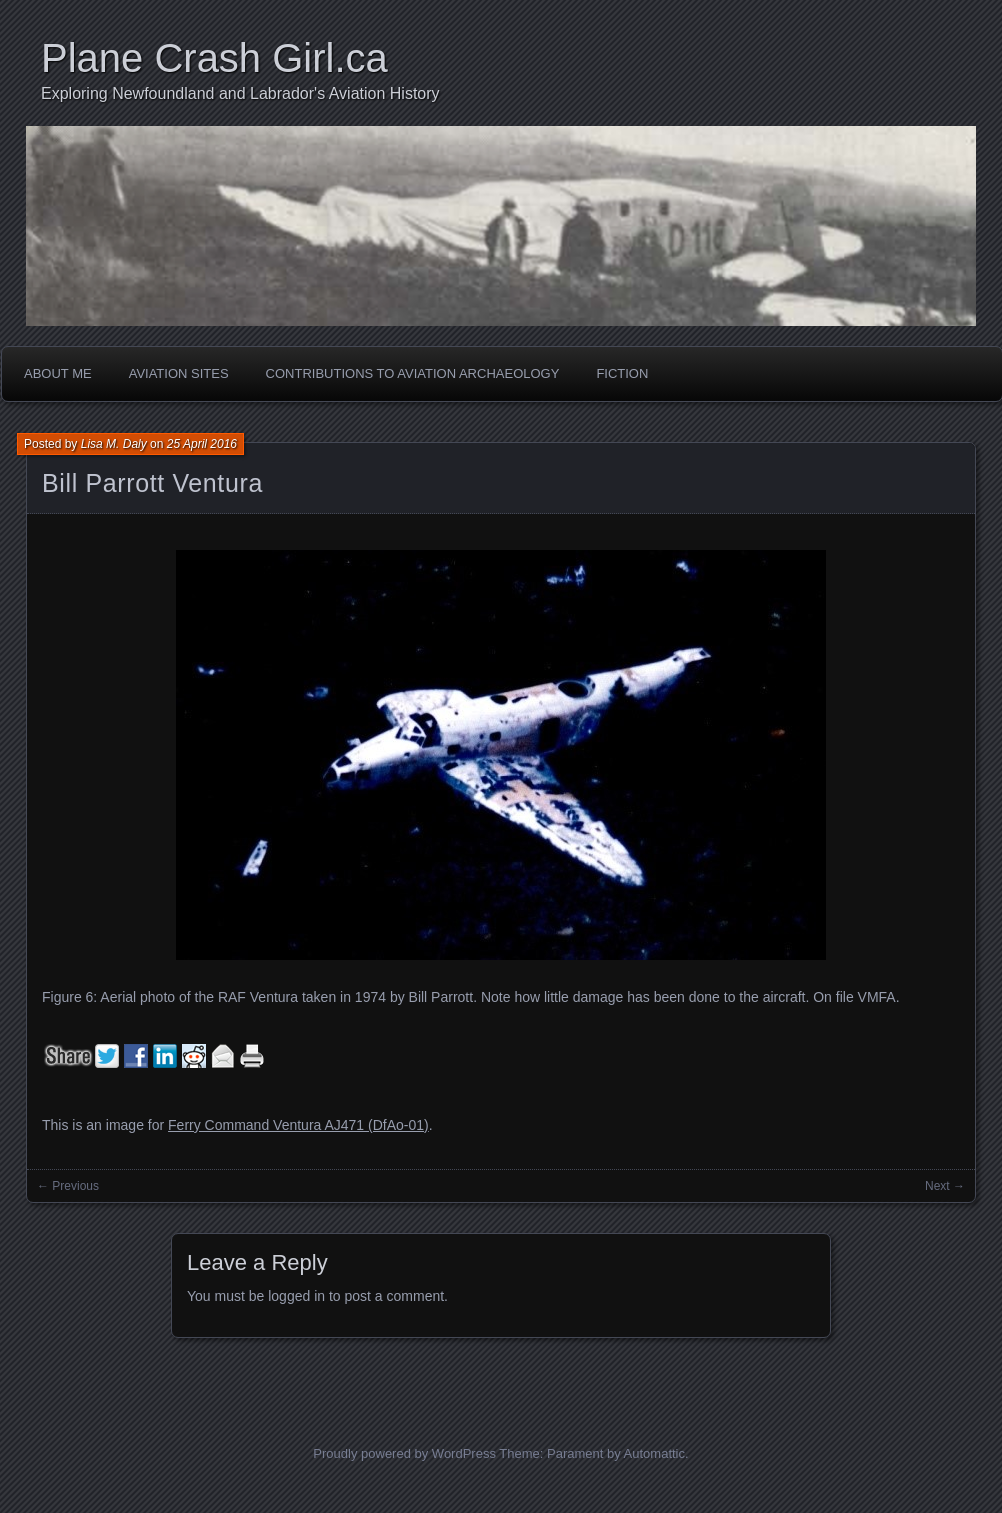 This screenshot has width=1002, height=1513. Describe the element at coordinates (114, 444) in the screenshot. I see `Lisa M. Daly` at that location.